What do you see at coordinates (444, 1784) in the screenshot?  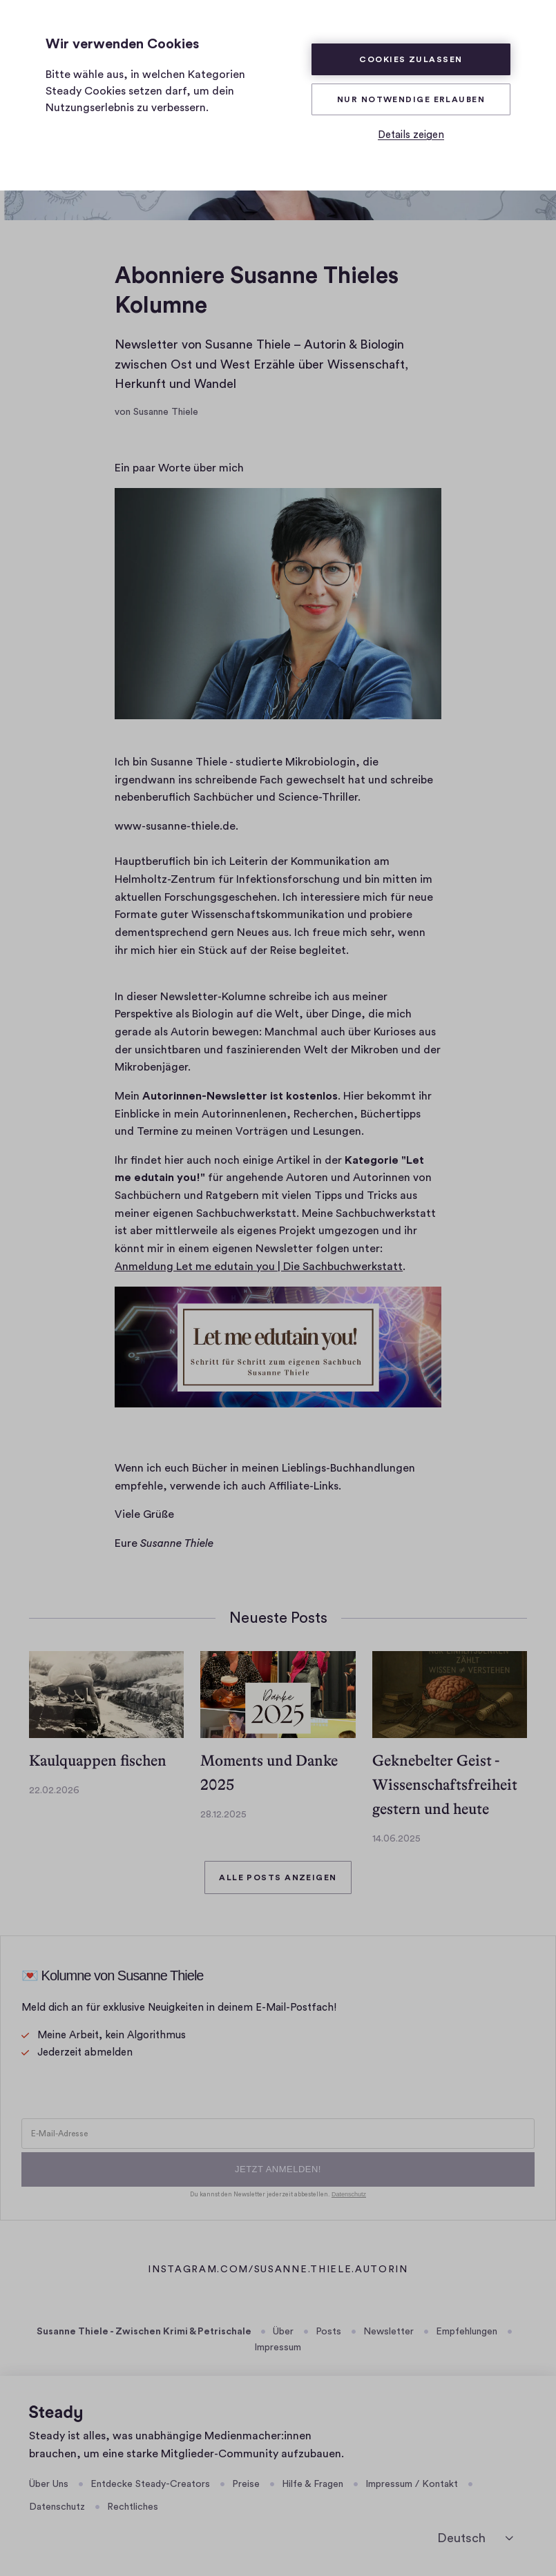 I see `Geknebelter Geist -Wissenschaftsfreiheit gestern und heute` at bounding box center [444, 1784].